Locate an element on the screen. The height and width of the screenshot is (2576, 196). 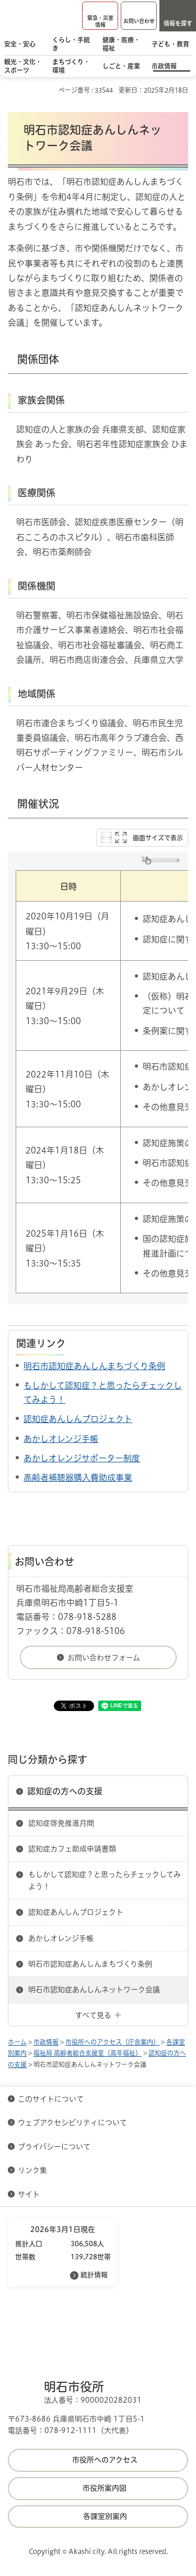
ウェブアクセシビリティについて is located at coordinates (72, 2122).